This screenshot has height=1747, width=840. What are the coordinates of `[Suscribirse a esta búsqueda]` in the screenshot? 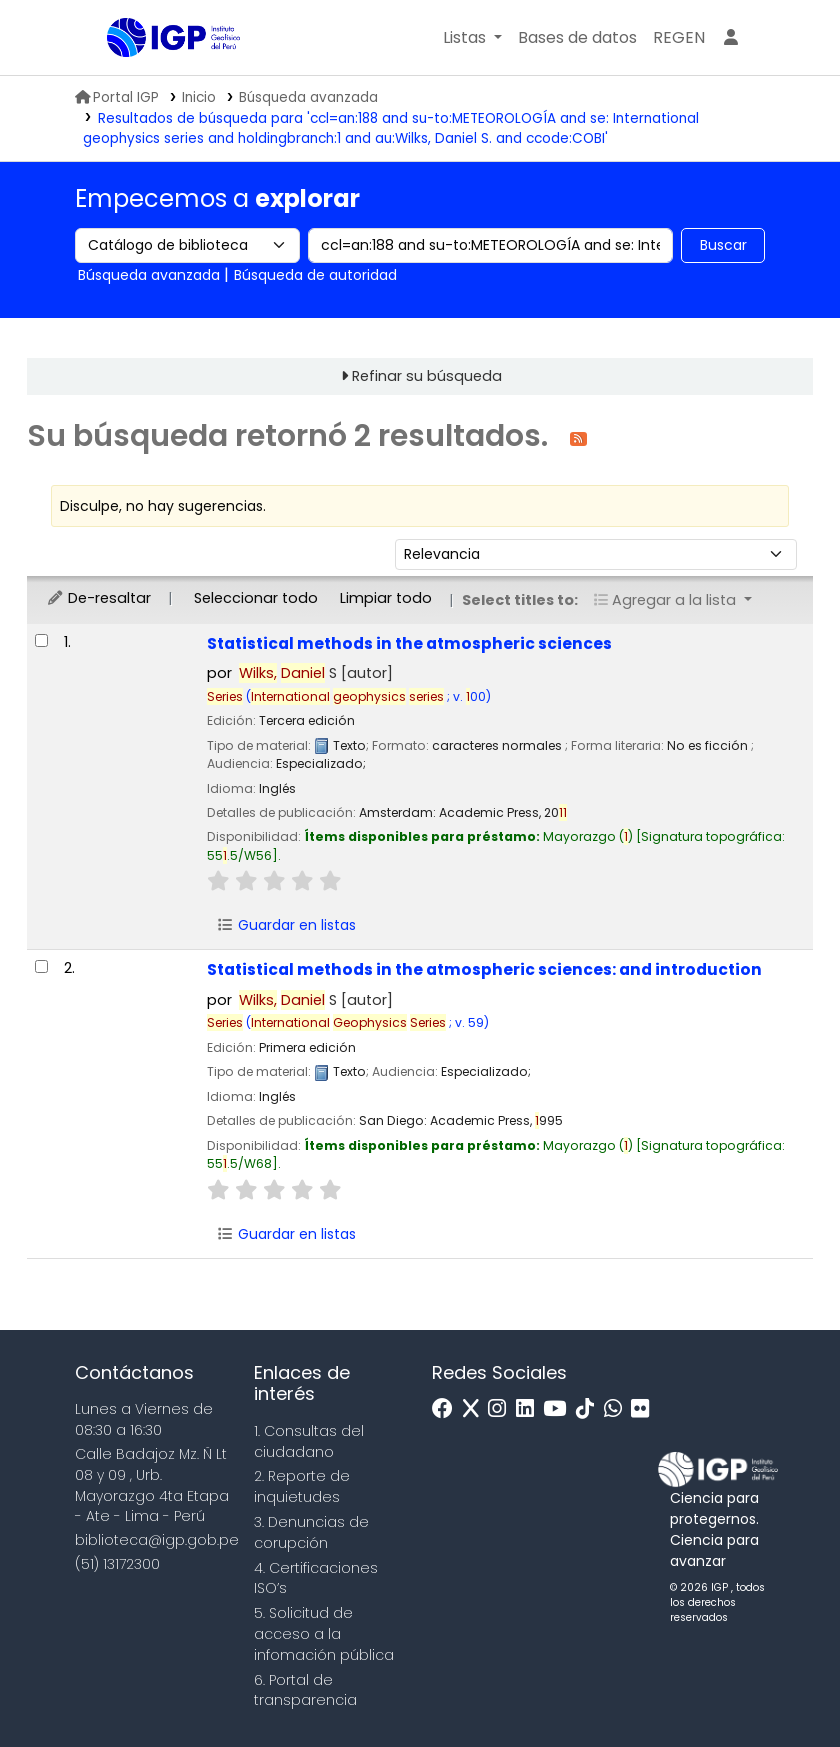 It's located at (578, 437).